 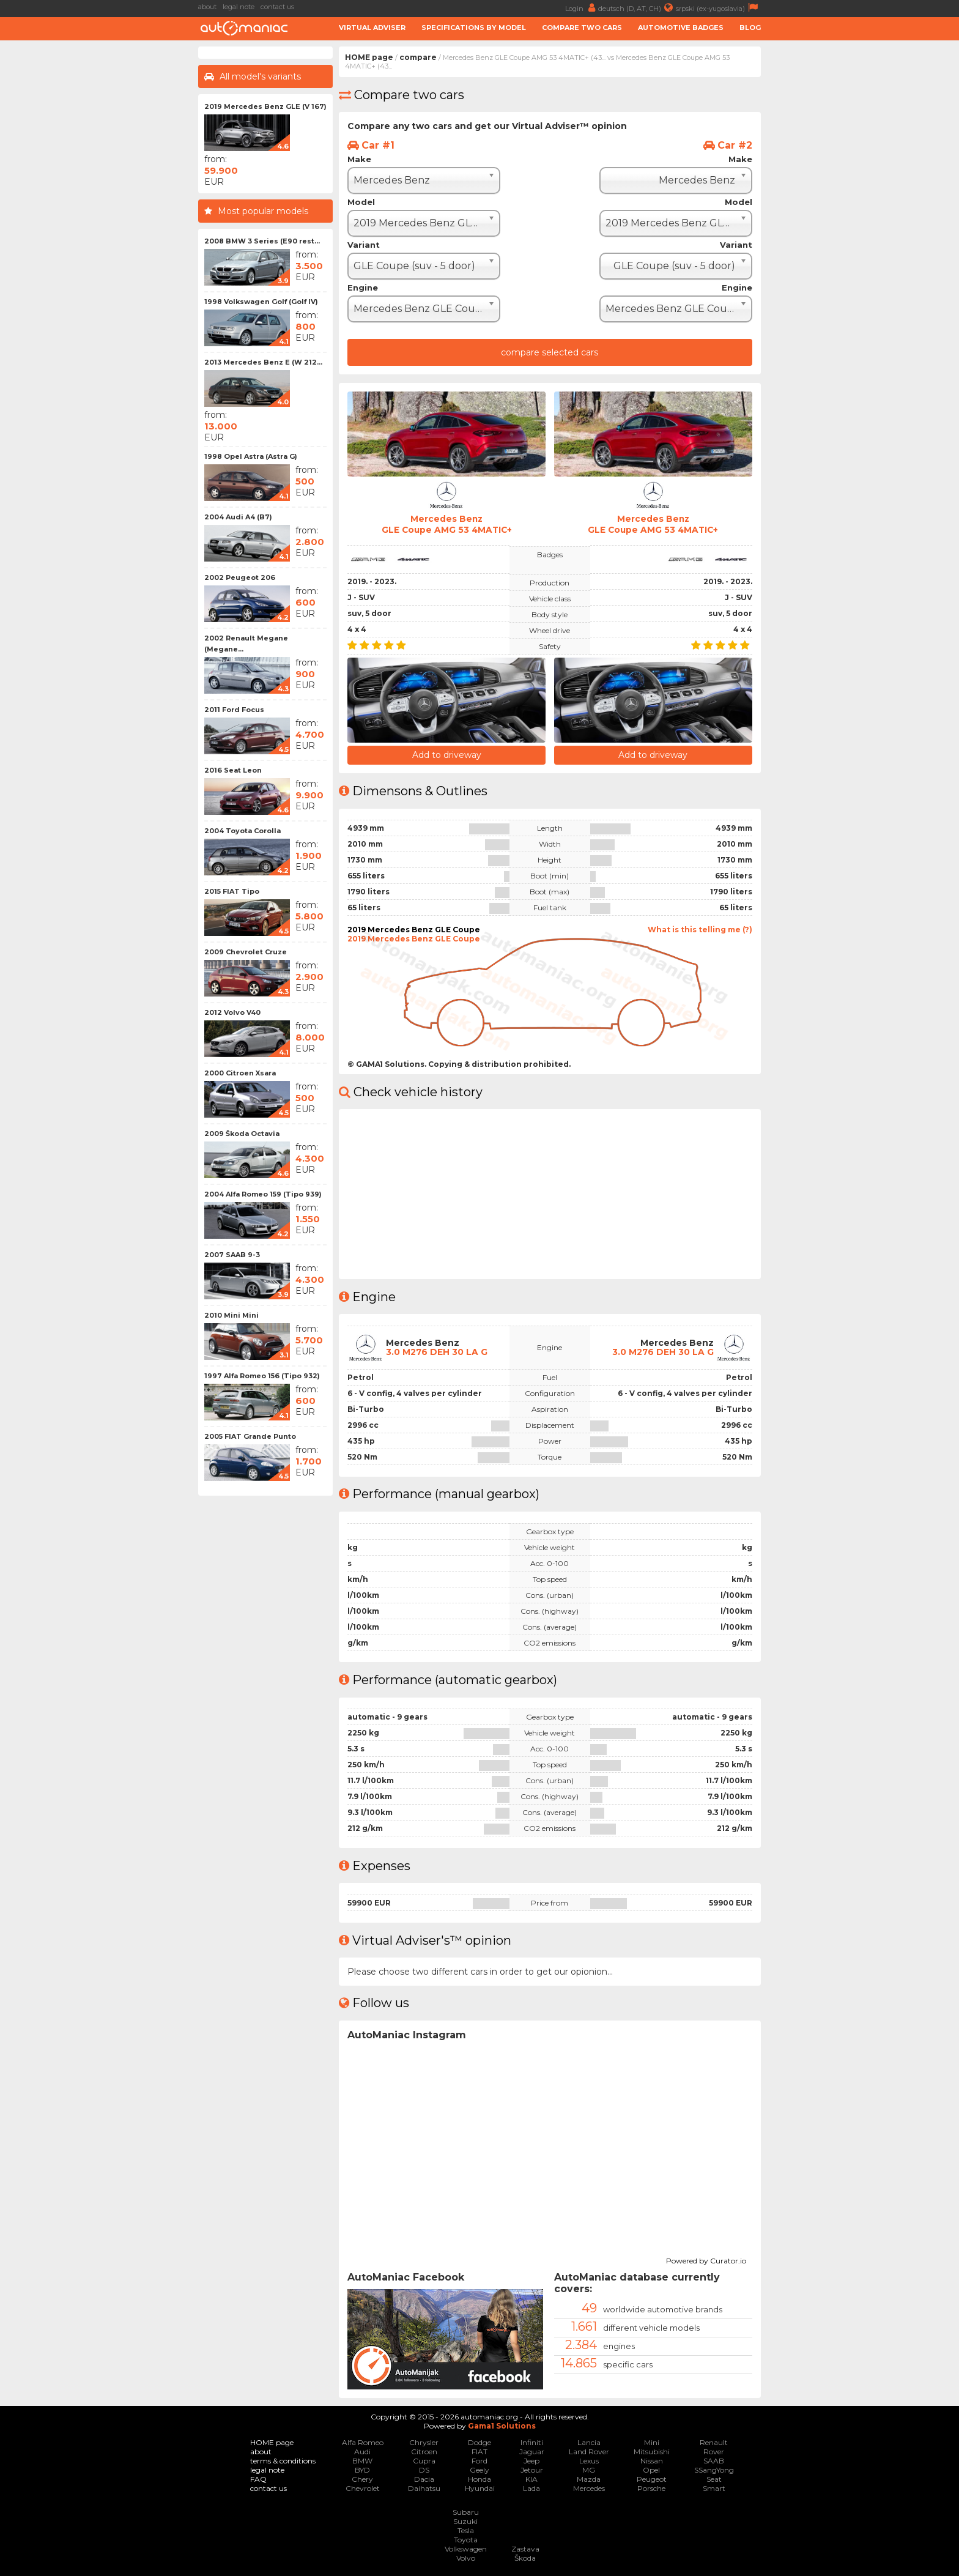 What do you see at coordinates (531, 2469) in the screenshot?
I see `Jetour` at bounding box center [531, 2469].